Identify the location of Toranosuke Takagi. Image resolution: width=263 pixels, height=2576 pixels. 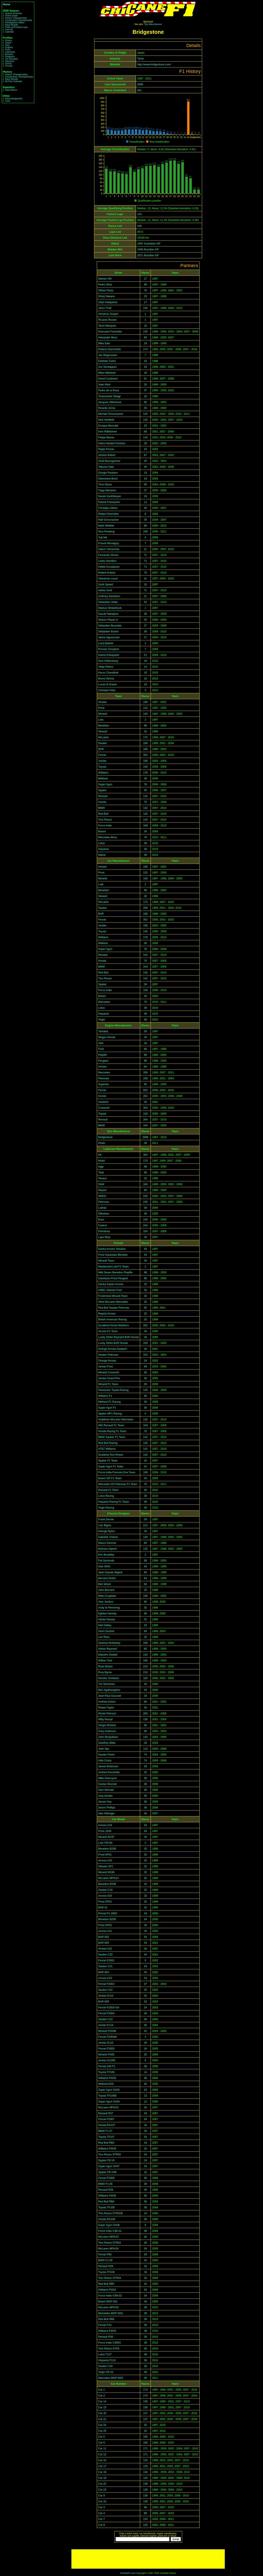
(109, 396).